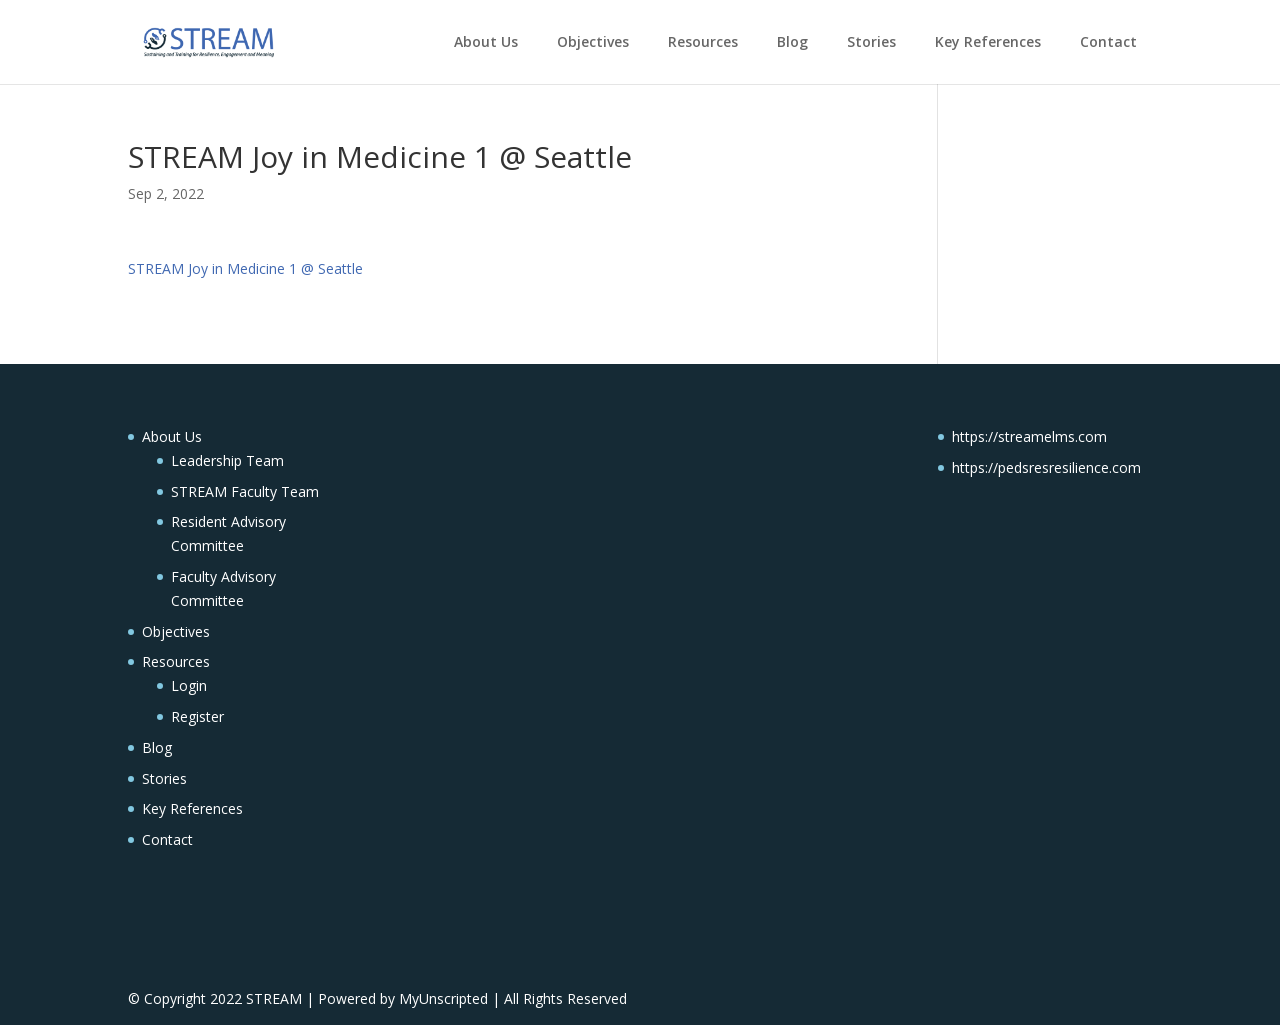  What do you see at coordinates (792, 41) in the screenshot?
I see `Blog` at bounding box center [792, 41].